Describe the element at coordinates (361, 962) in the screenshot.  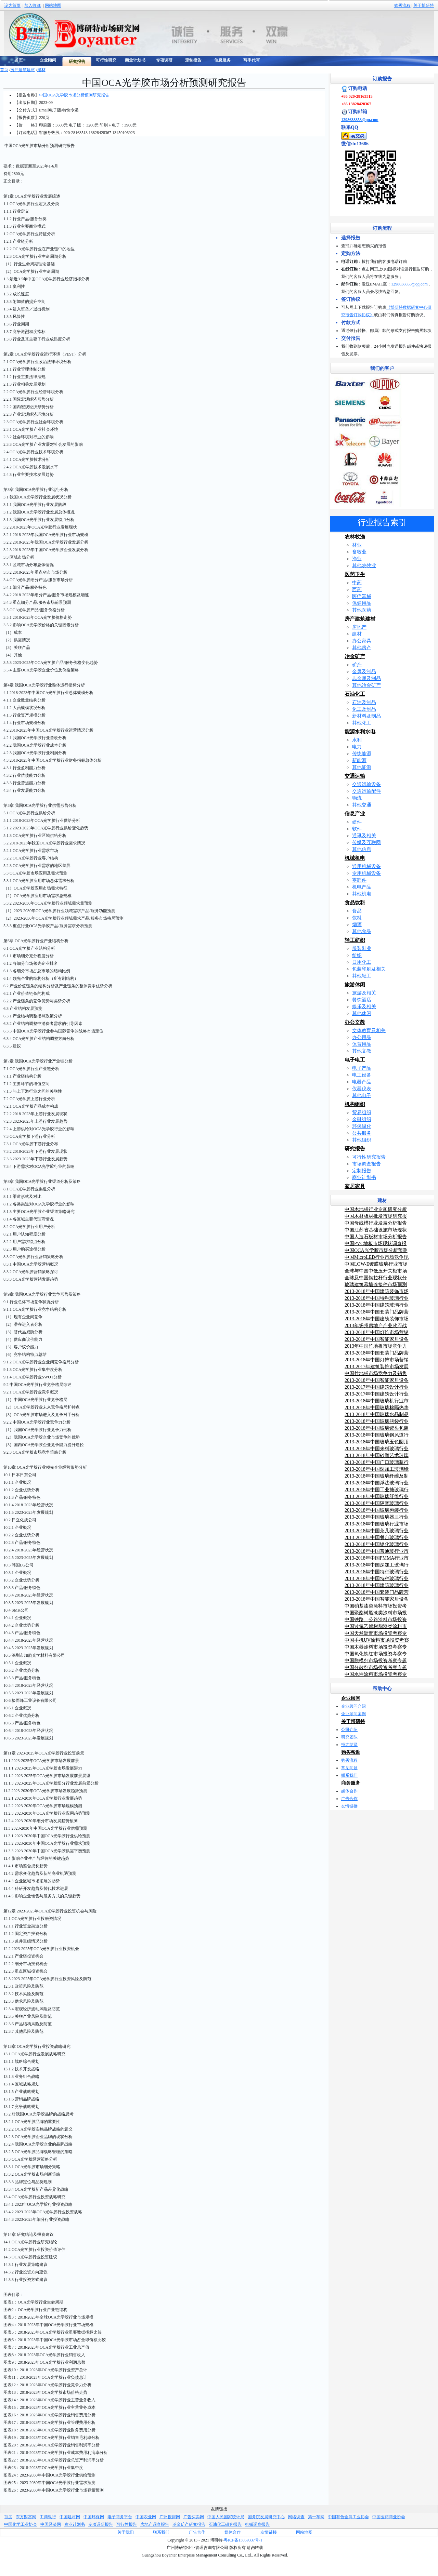
I see `日用化工` at that location.